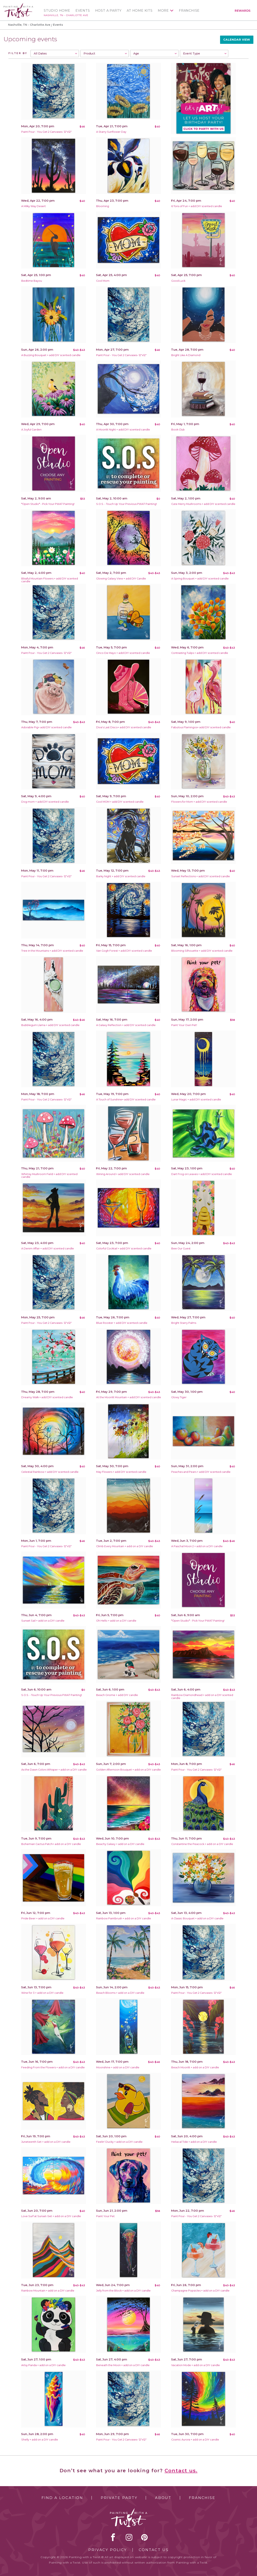  I want to click on As the Dawn Colors Whisper + add on a DIY candle, so click(54, 1769).